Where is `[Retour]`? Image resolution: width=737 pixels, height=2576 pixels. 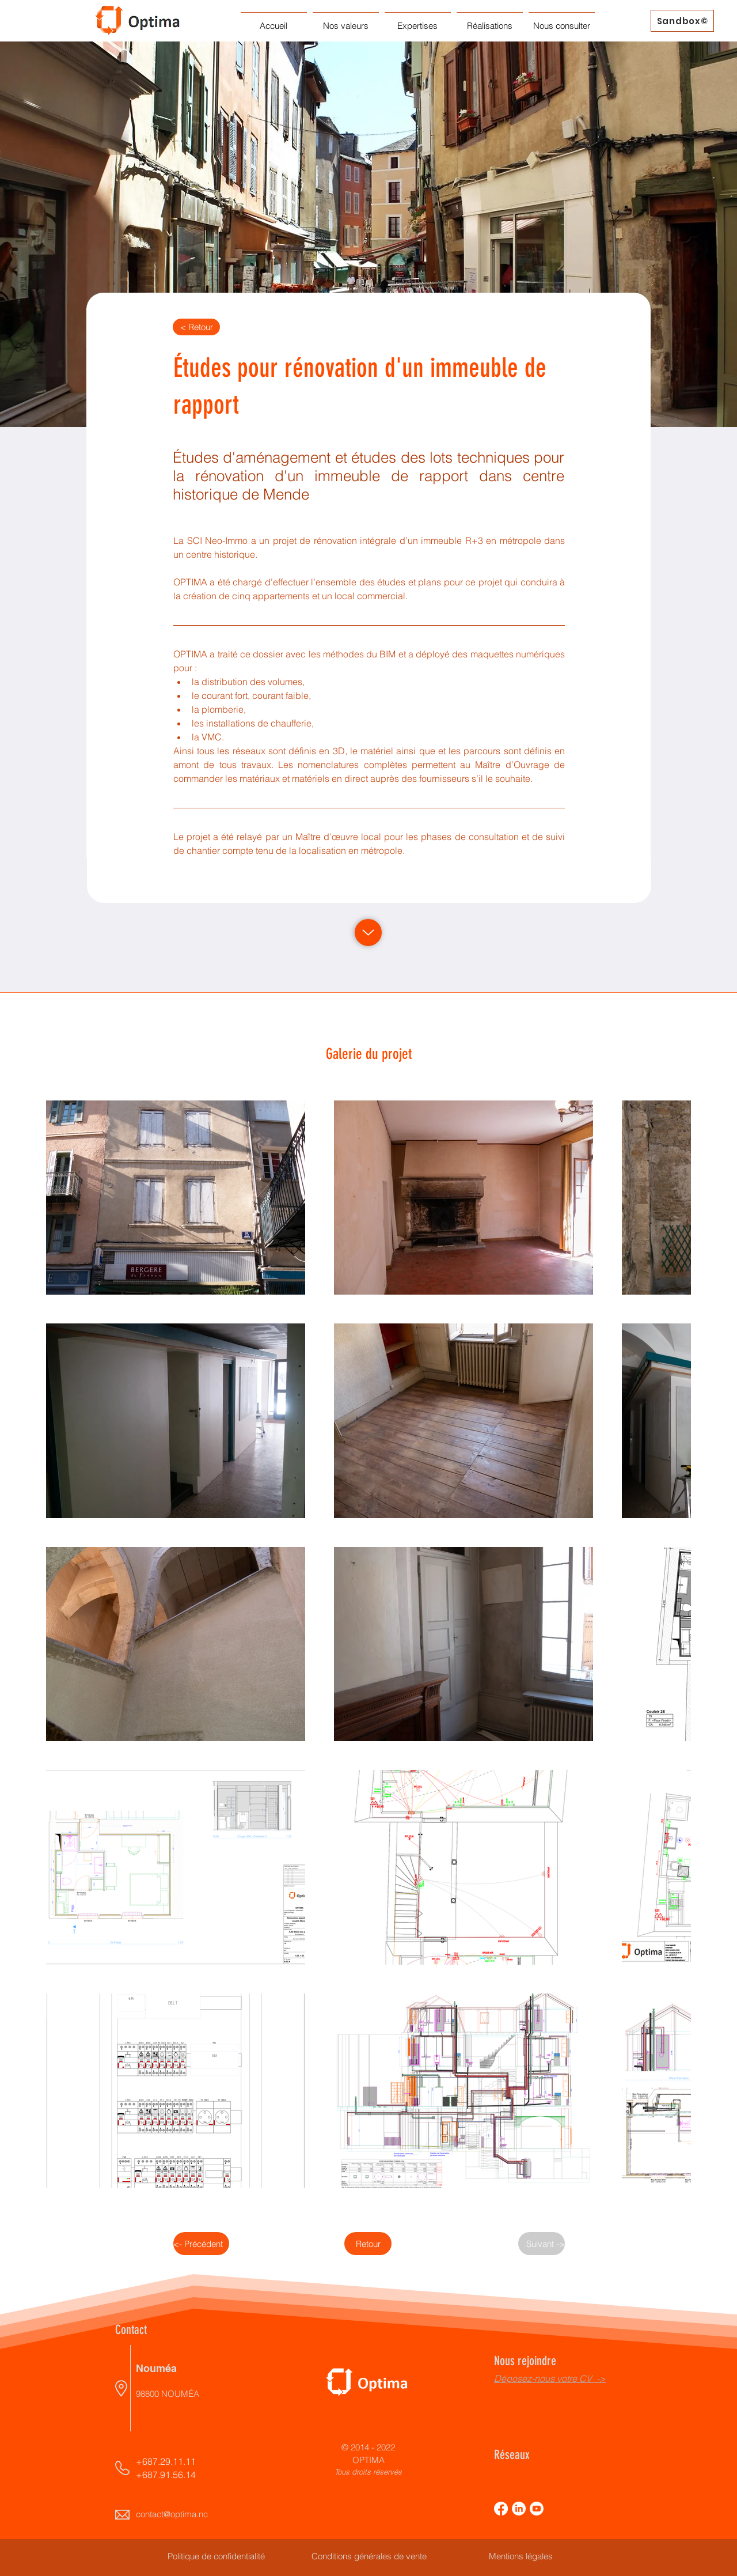 [Retour] is located at coordinates (368, 2243).